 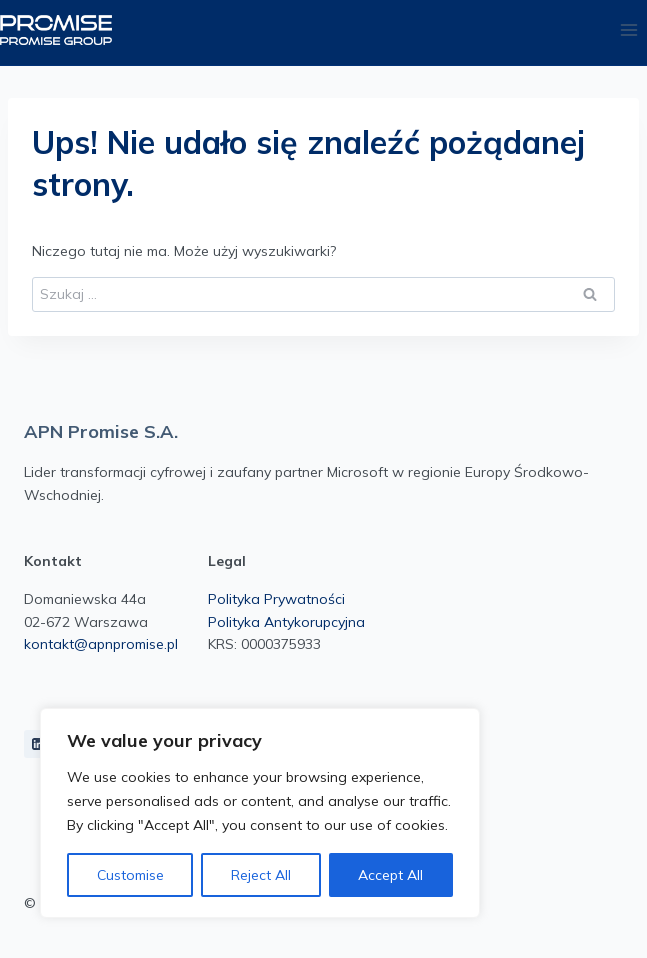 What do you see at coordinates (260, 813) in the screenshot?
I see `[region]` at bounding box center [260, 813].